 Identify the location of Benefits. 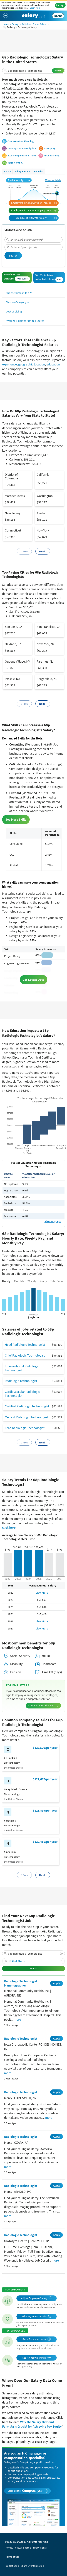
(38, 171).